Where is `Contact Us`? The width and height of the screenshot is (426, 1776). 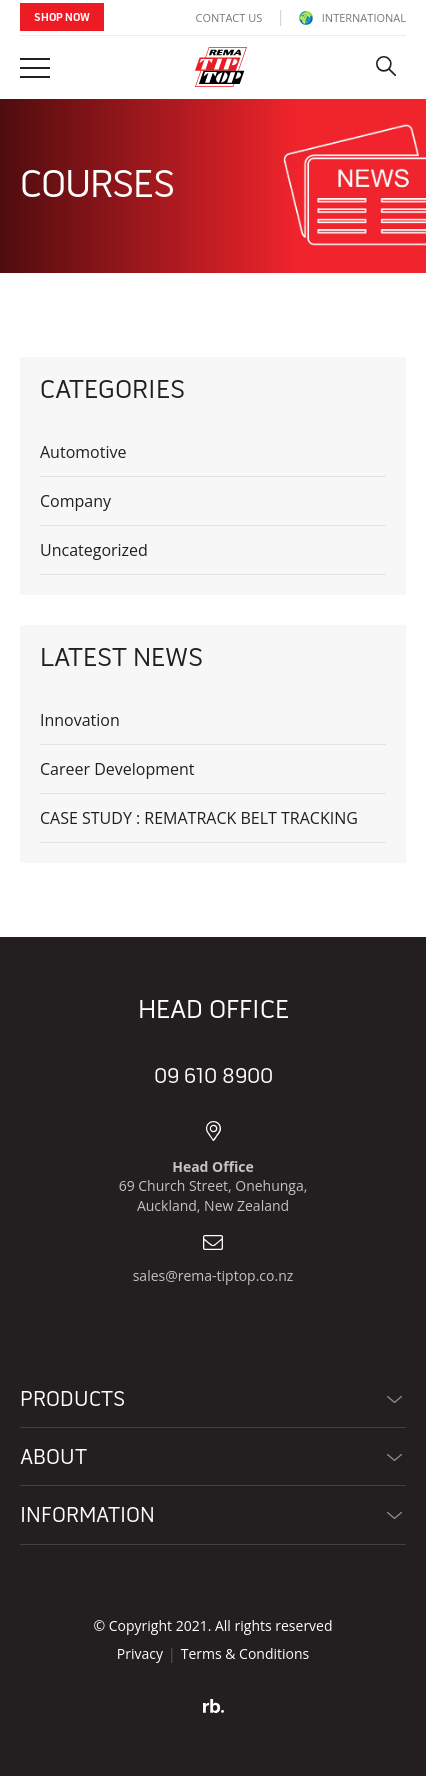
Contact Us is located at coordinates (229, 17).